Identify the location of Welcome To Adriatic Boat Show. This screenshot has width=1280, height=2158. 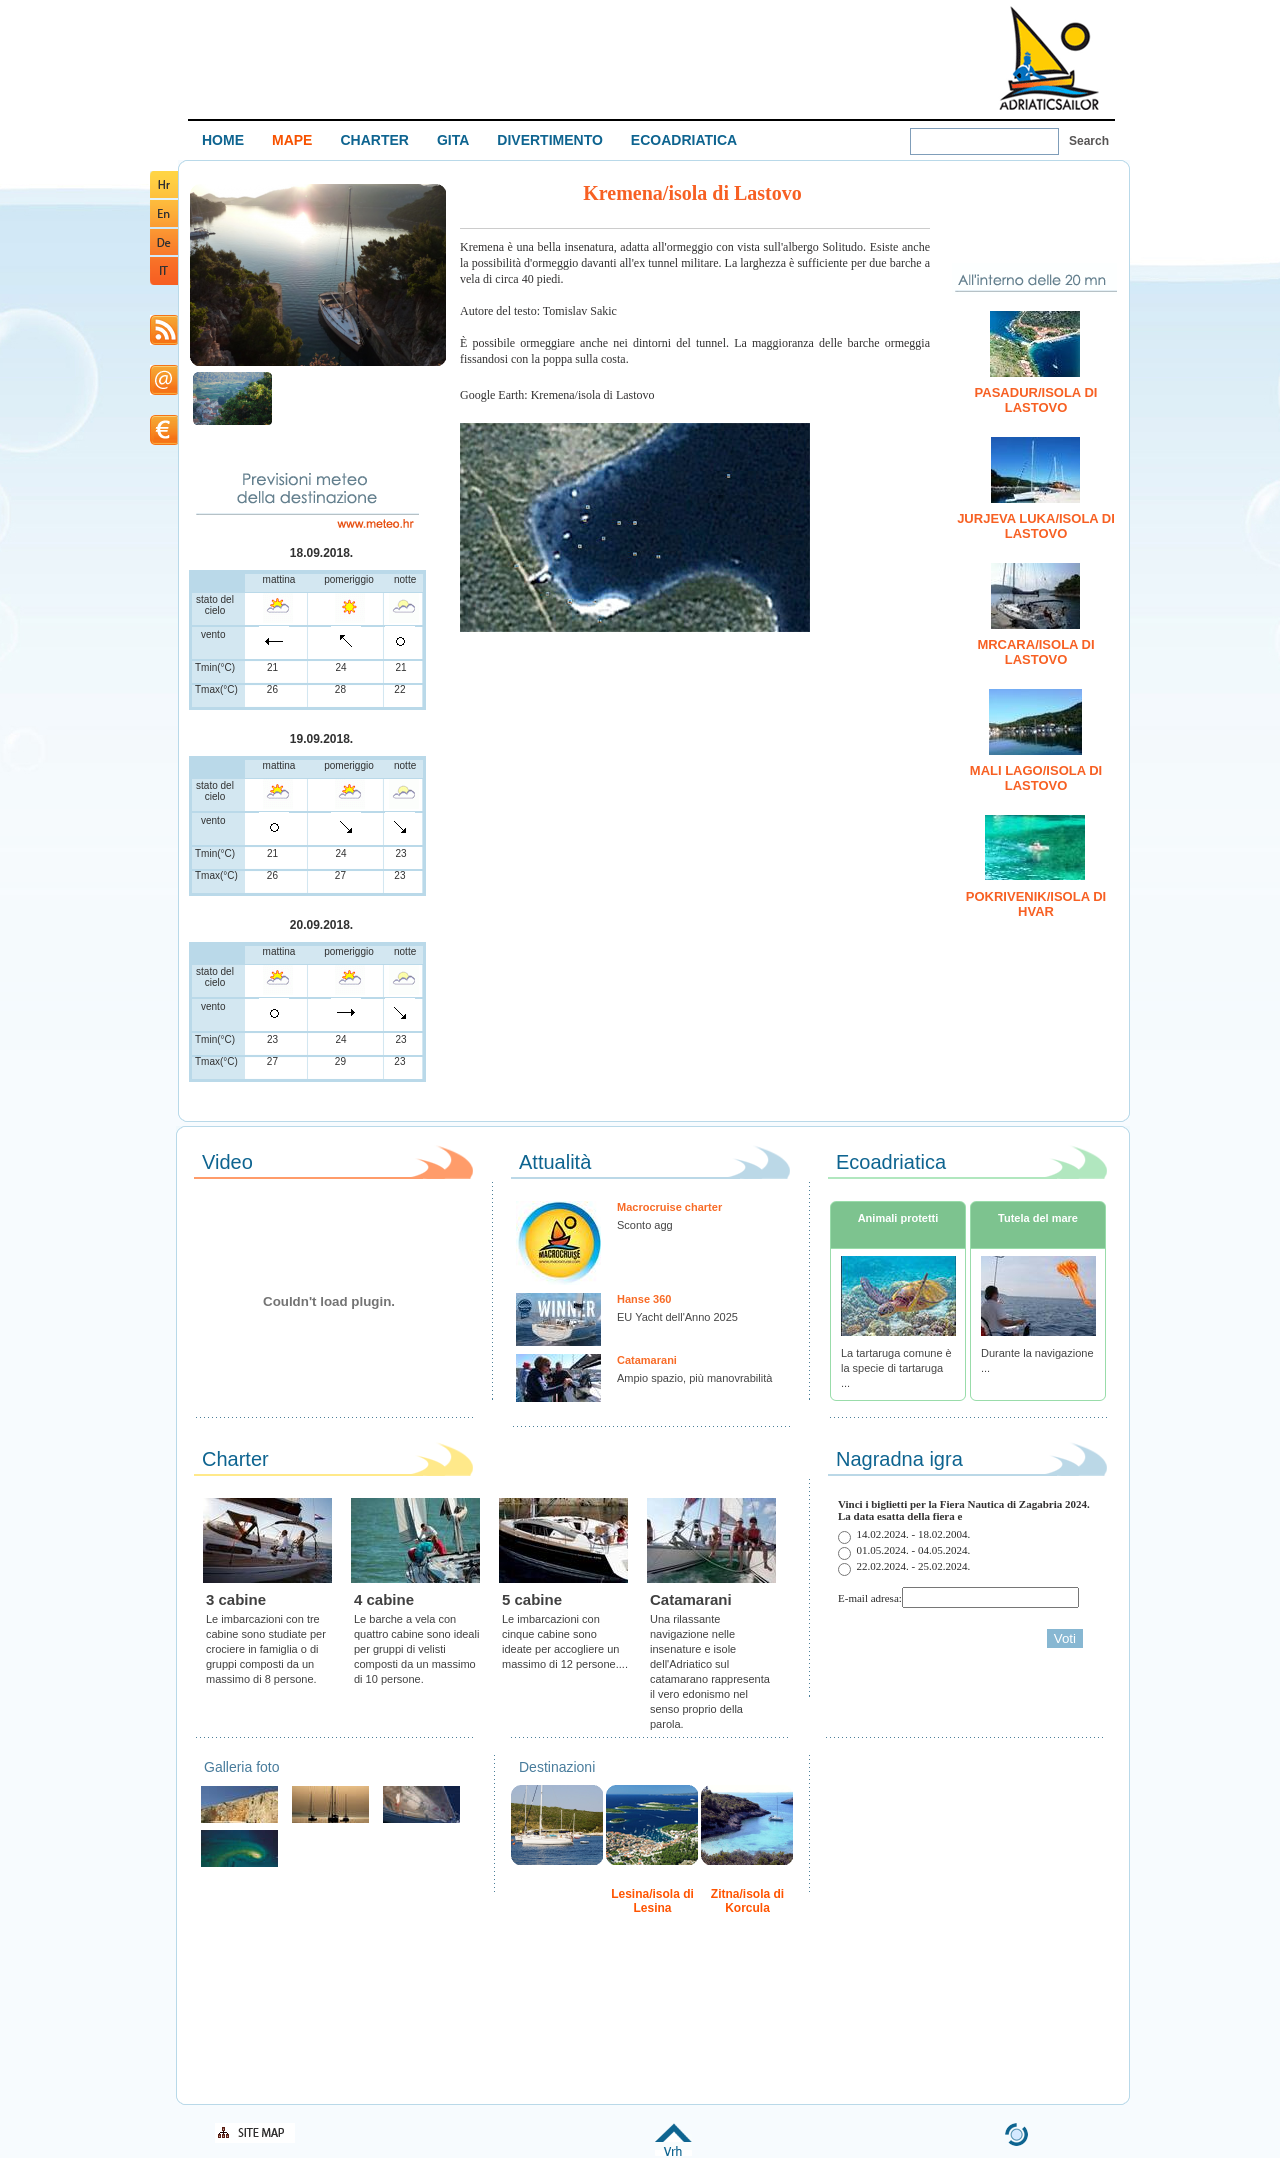
(1049, 57).